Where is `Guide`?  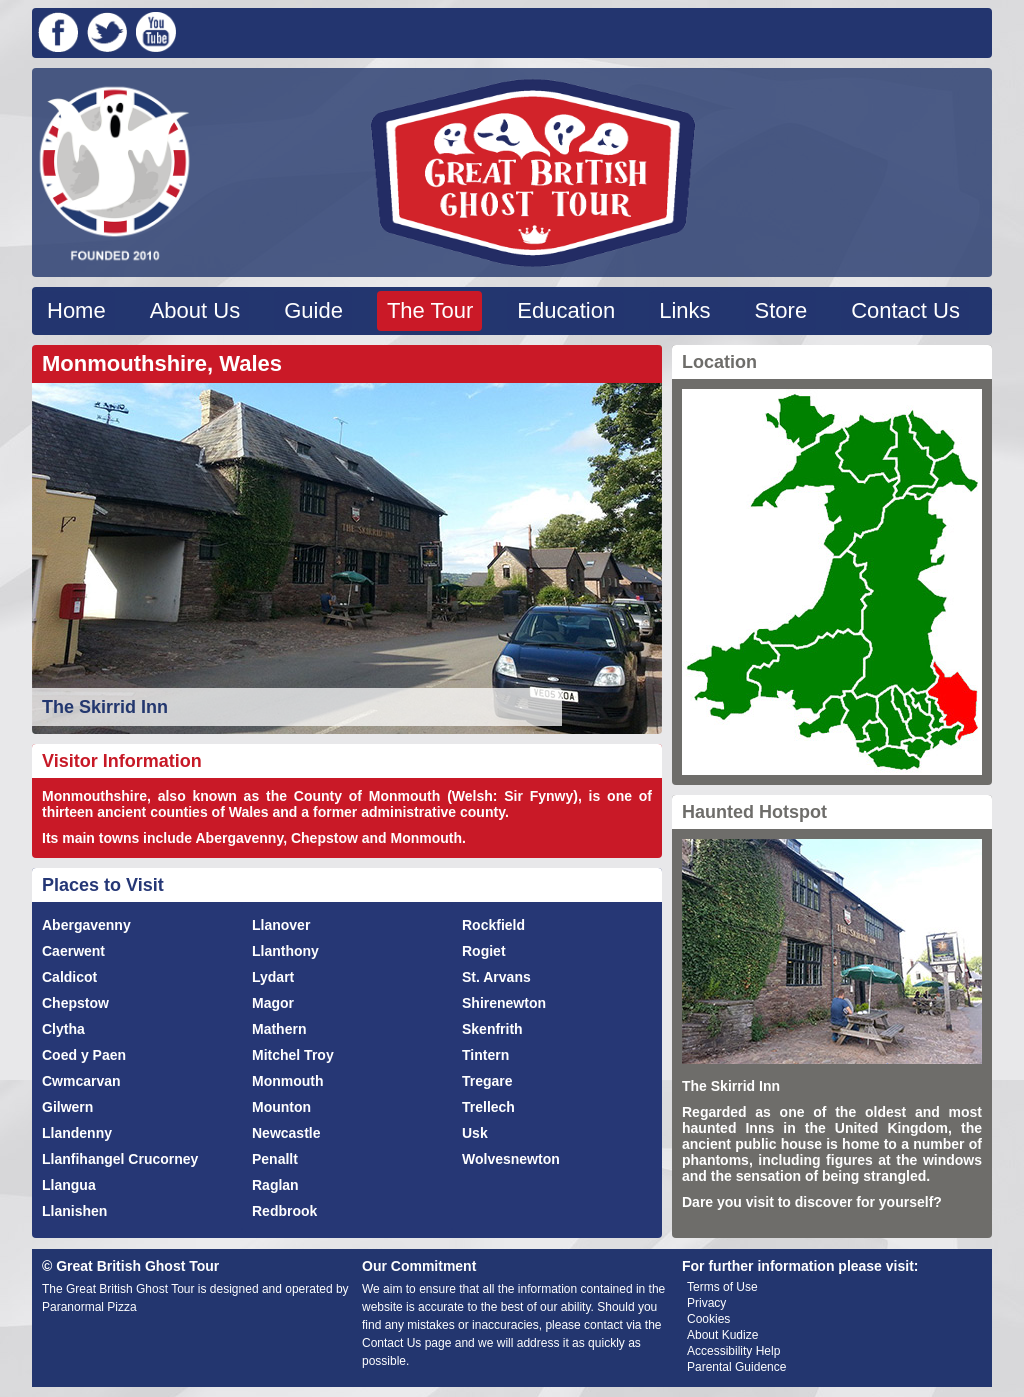 Guide is located at coordinates (313, 310).